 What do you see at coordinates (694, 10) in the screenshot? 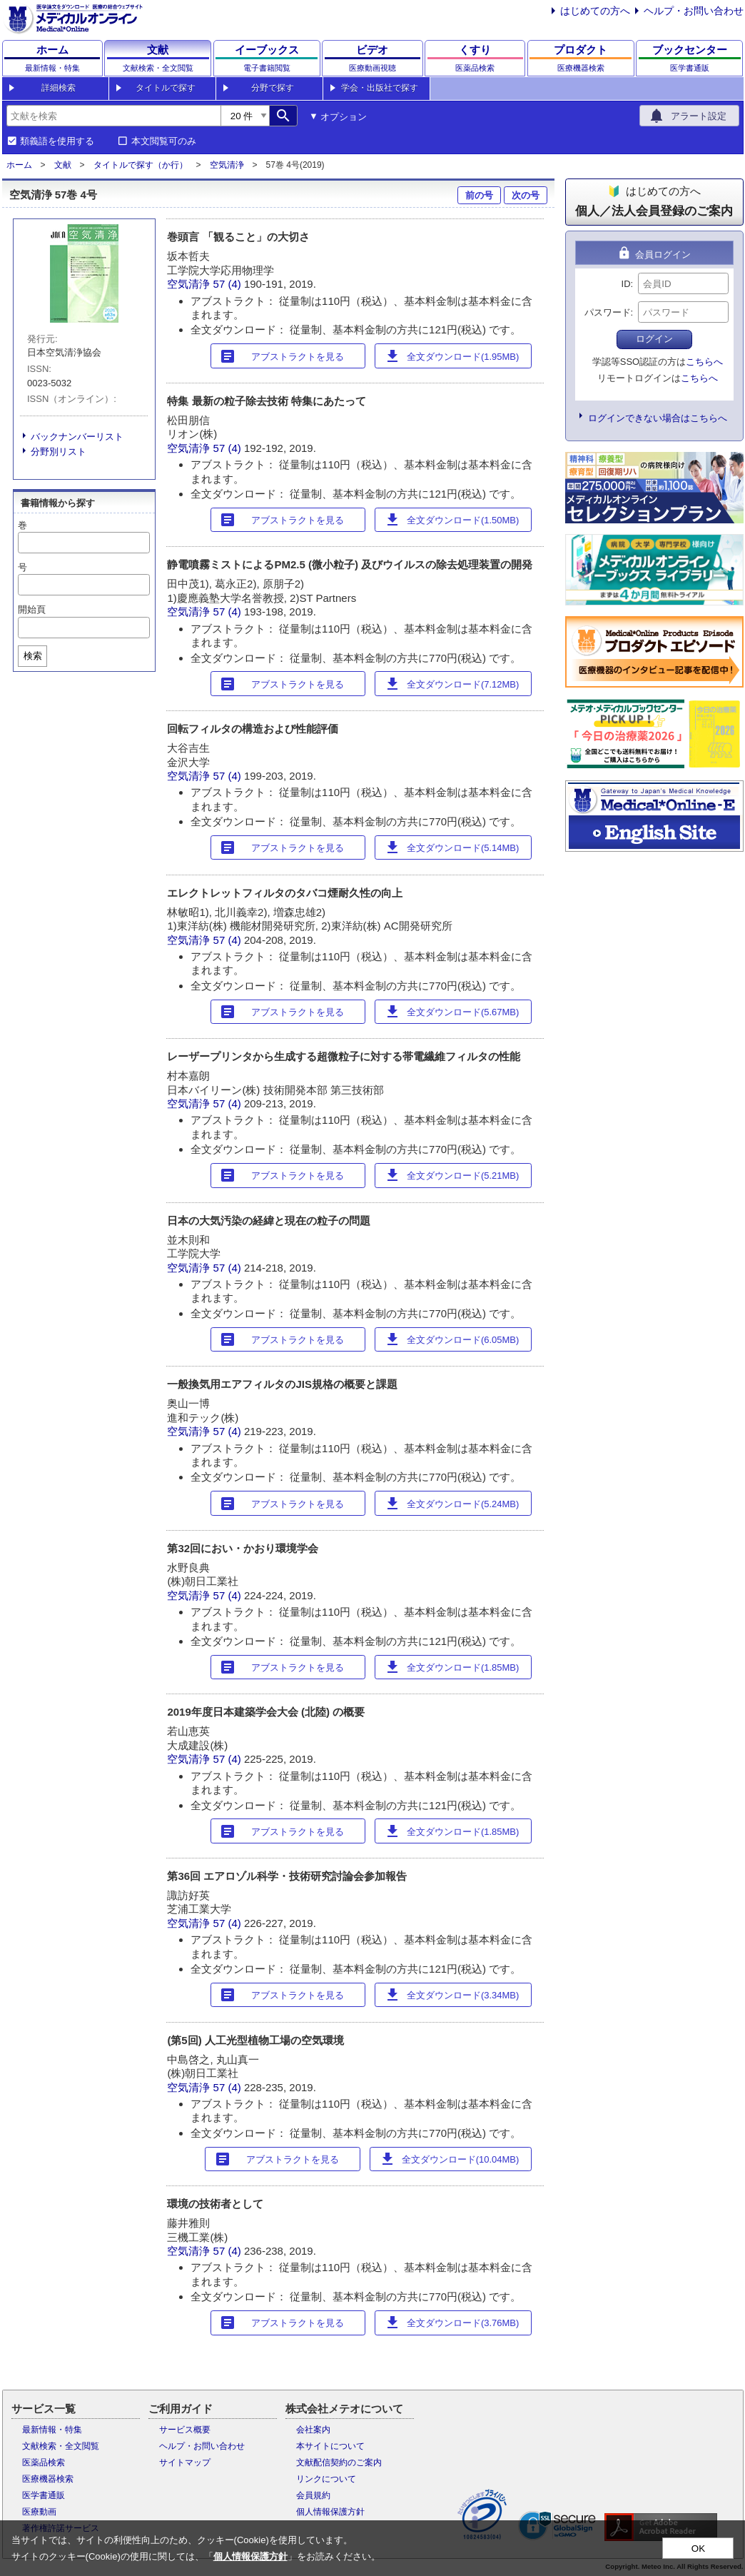
I see `ヘルプ・お問い合わせ` at bounding box center [694, 10].